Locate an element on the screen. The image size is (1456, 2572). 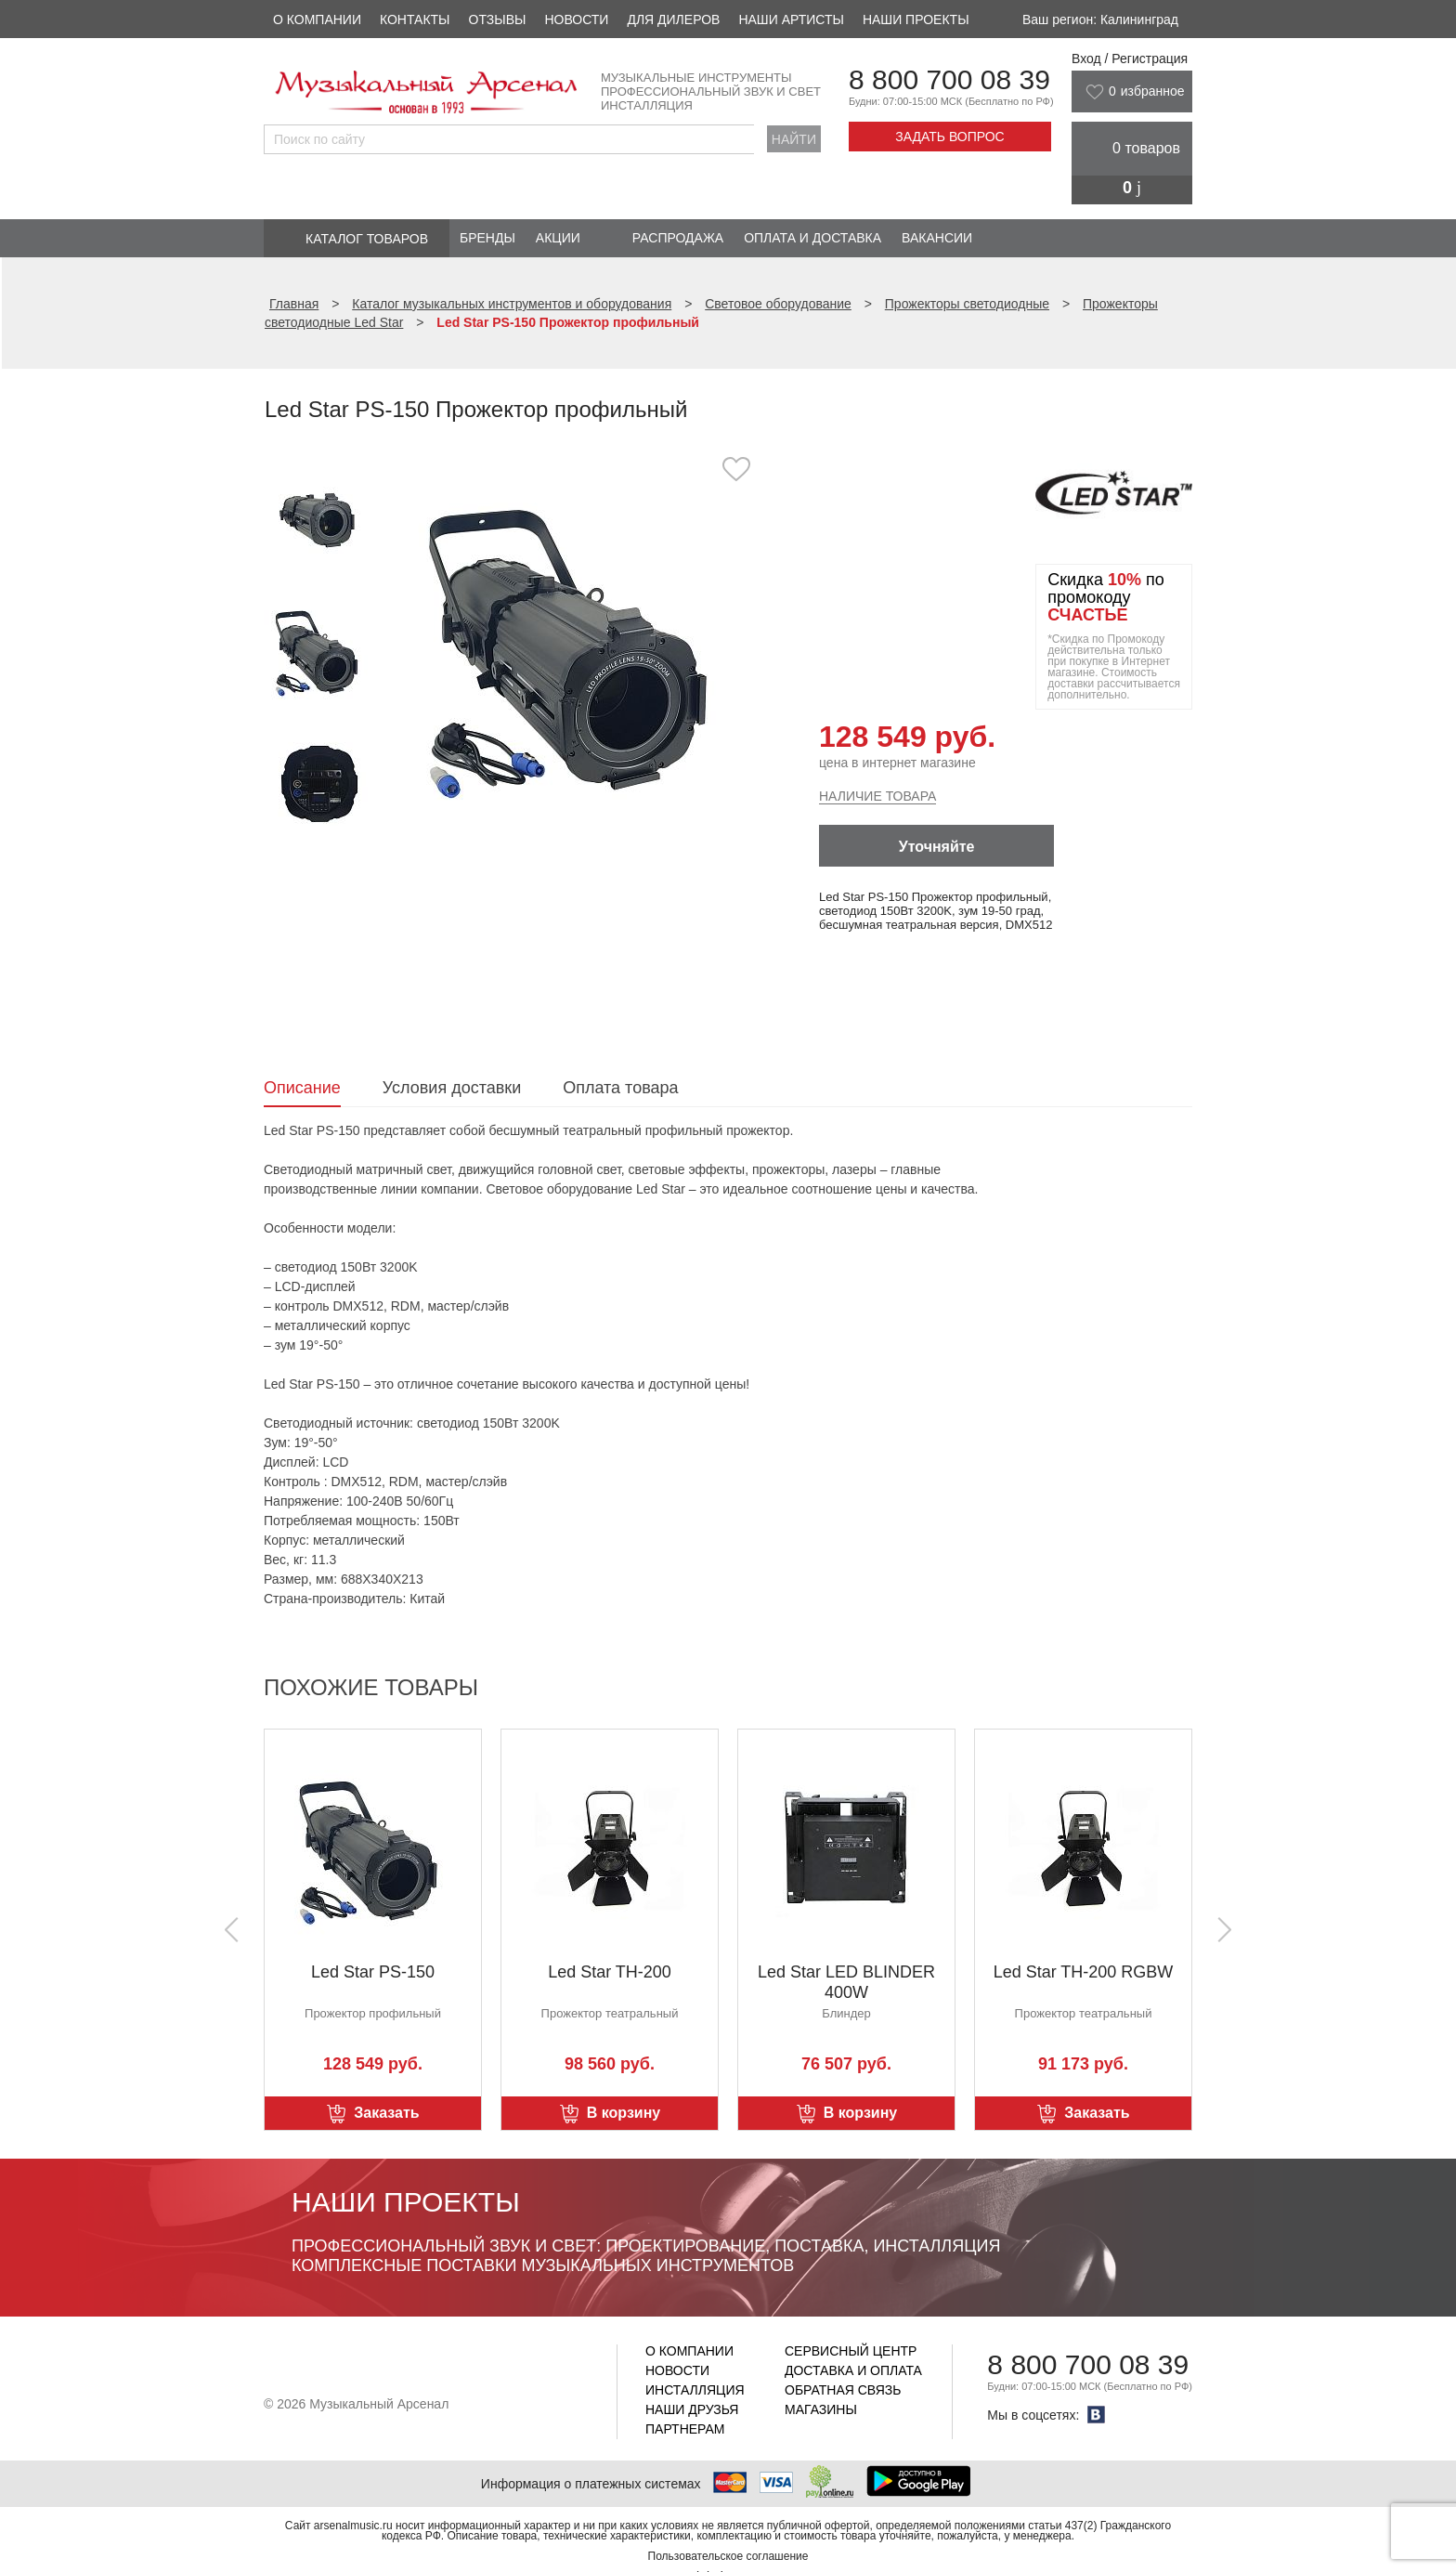
[option] is located at coordinates (577, 645).